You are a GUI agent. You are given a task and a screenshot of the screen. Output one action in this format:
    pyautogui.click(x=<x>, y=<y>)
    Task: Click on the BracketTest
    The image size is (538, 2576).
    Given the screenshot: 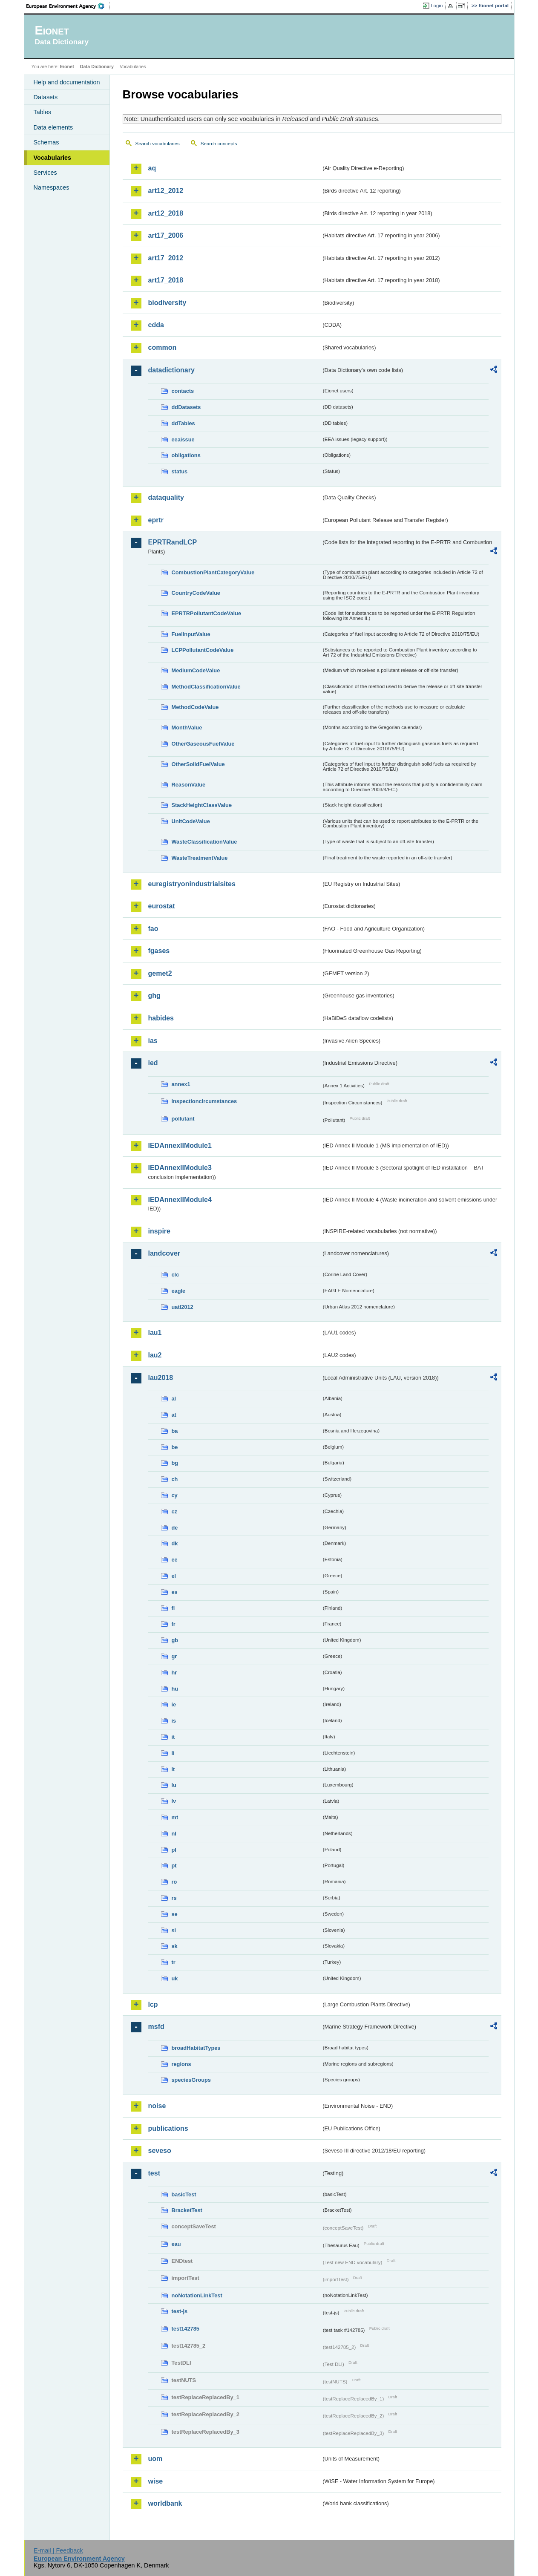 What is the action you would take?
    pyautogui.click(x=187, y=2210)
    